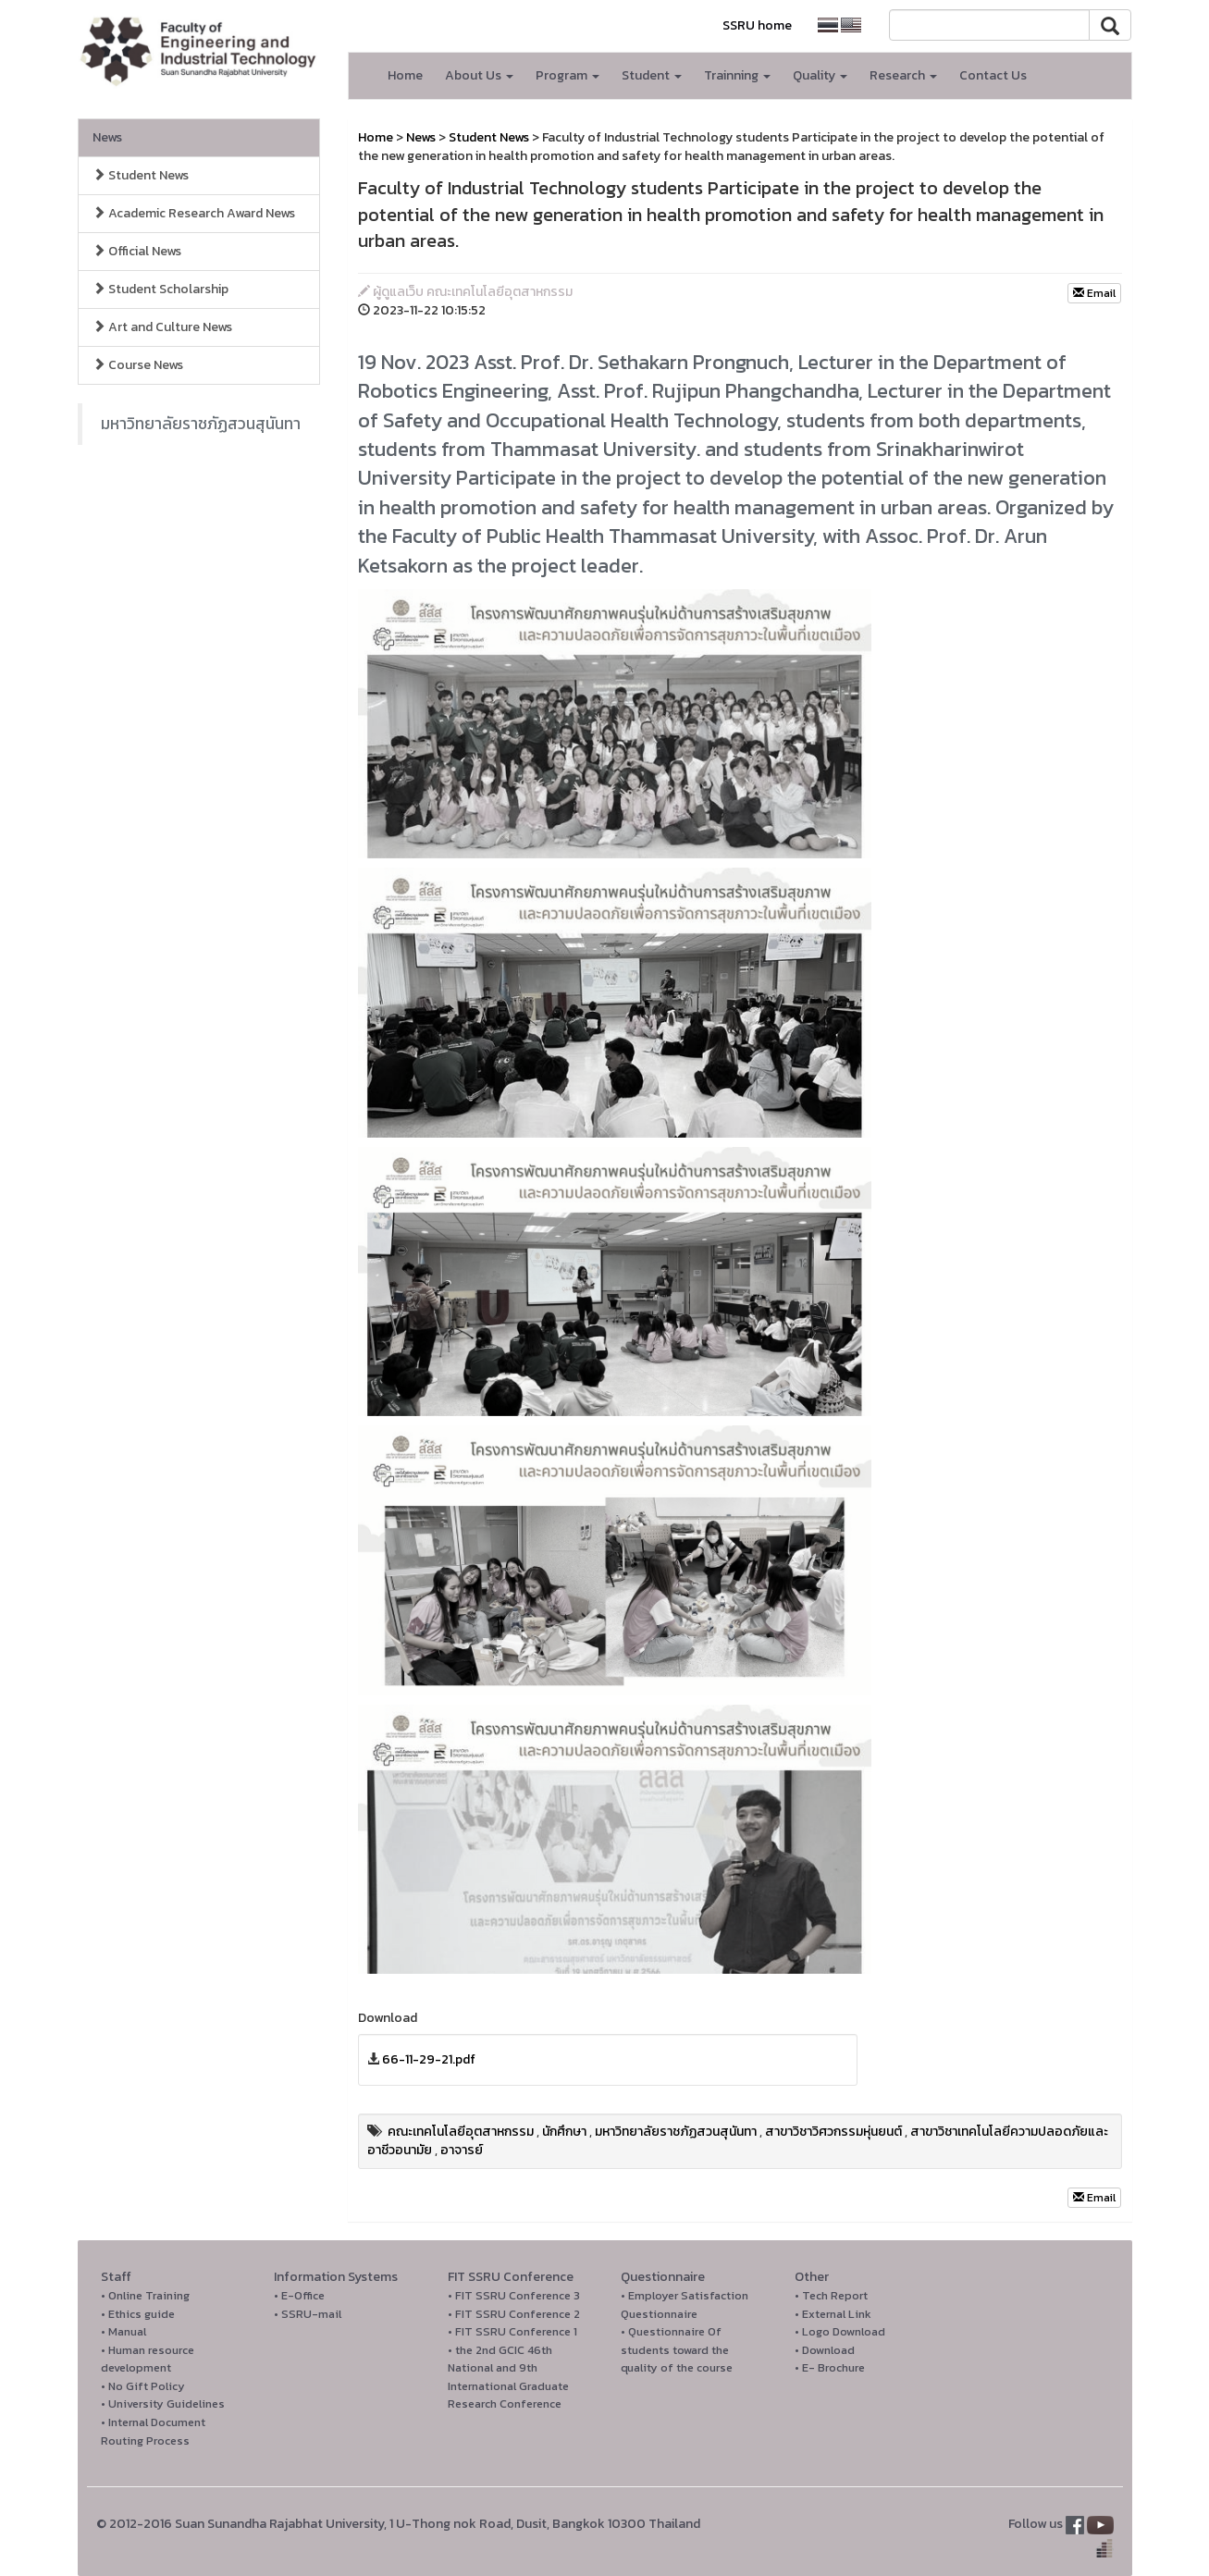  What do you see at coordinates (461, 2131) in the screenshot?
I see `คณะเทคโนโลยีอุตสาหกรรม` at bounding box center [461, 2131].